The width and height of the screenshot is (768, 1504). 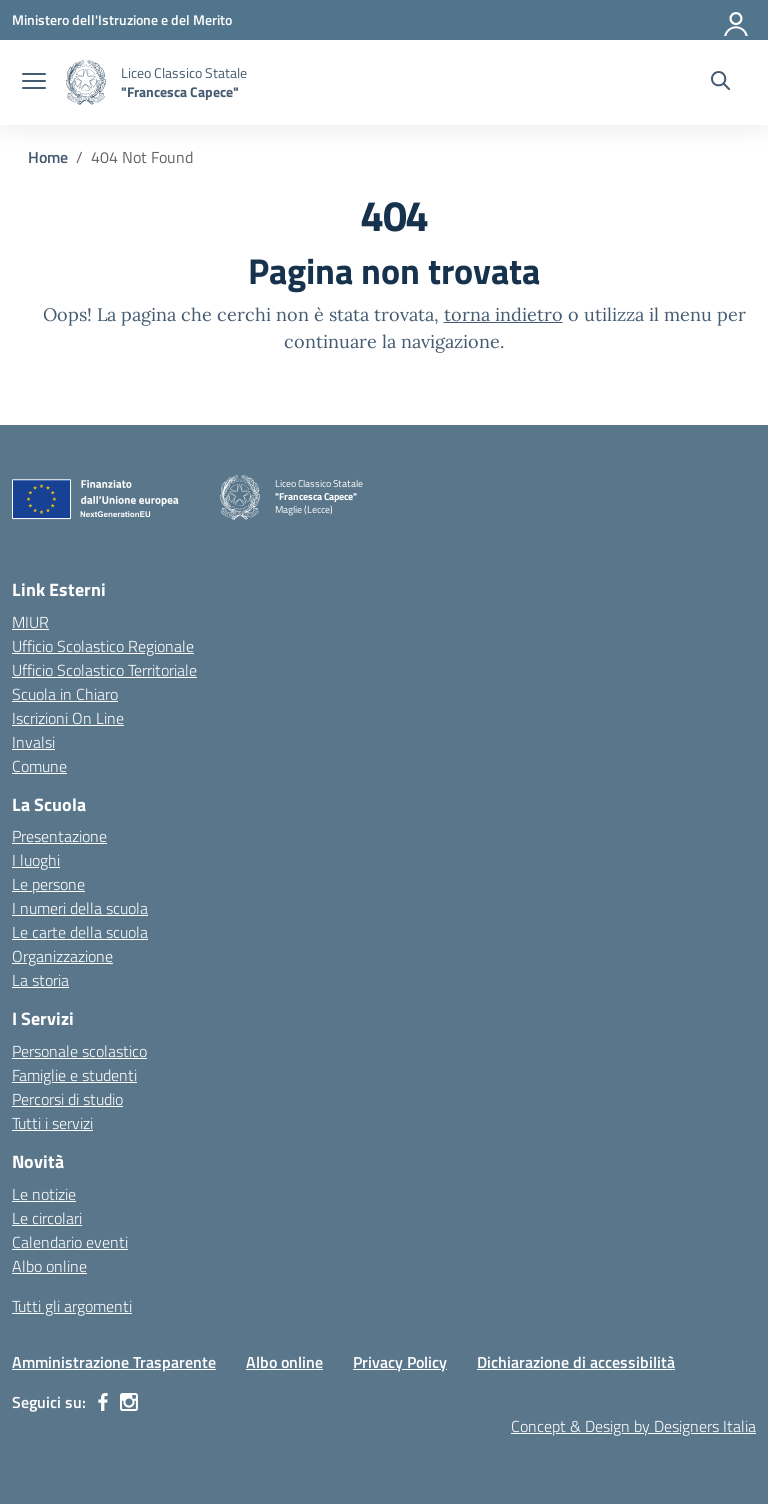 What do you see at coordinates (39, 766) in the screenshot?
I see `Comune [Comune – link esterno – apertura nuova scheda]` at bounding box center [39, 766].